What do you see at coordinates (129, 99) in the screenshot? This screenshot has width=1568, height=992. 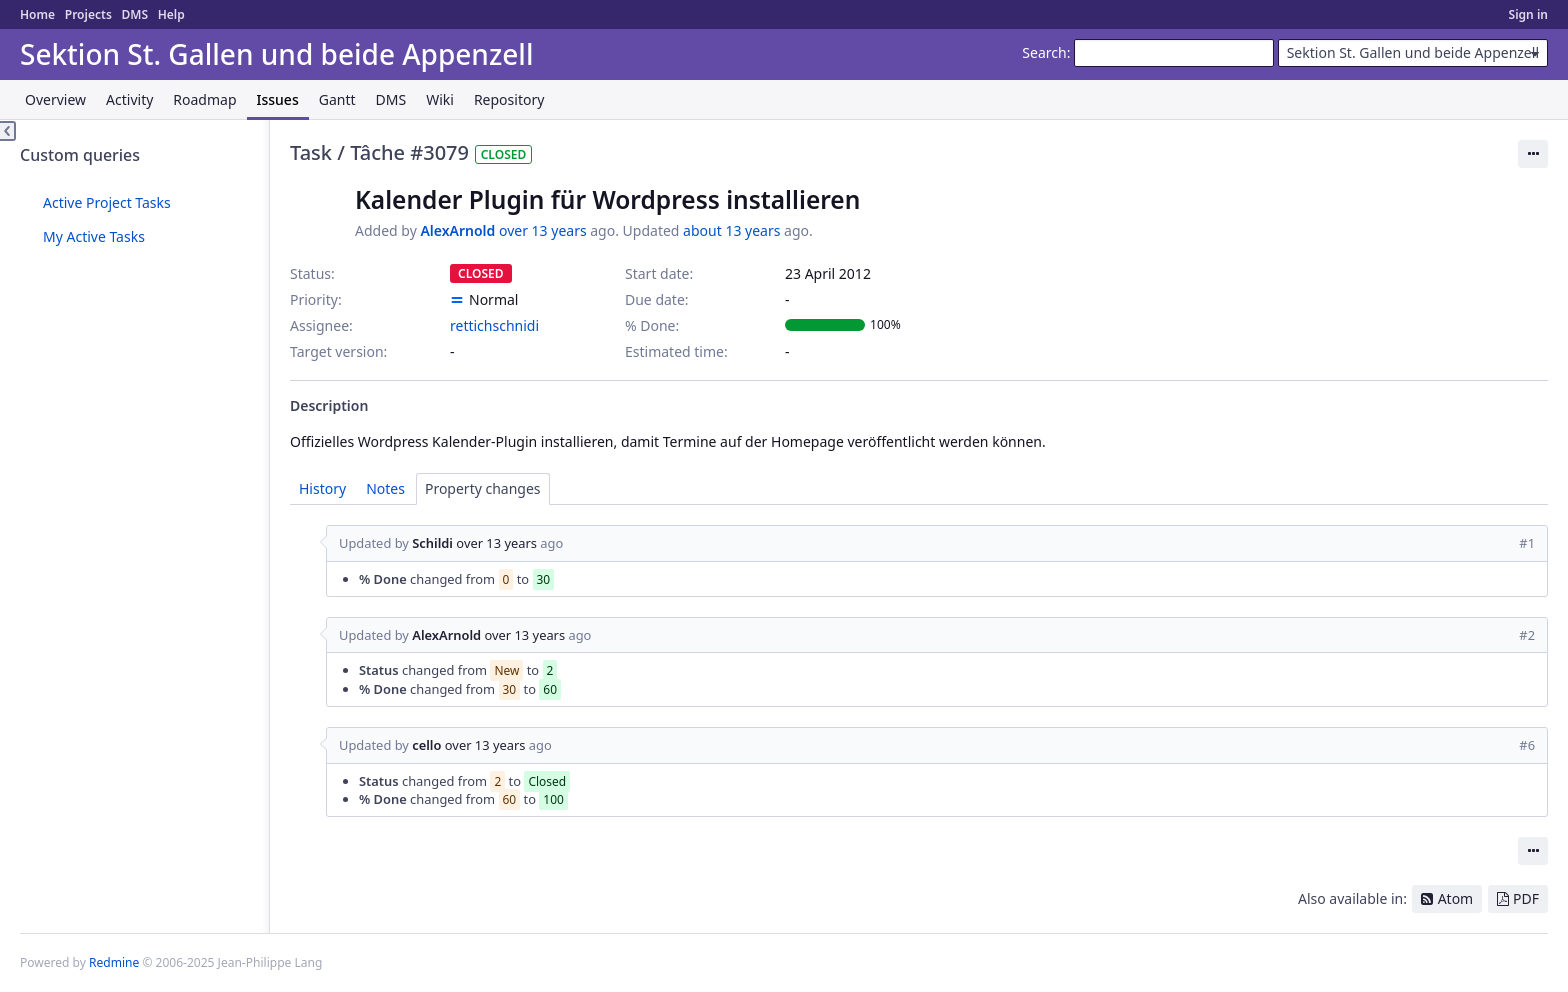 I see `Activity` at bounding box center [129, 99].